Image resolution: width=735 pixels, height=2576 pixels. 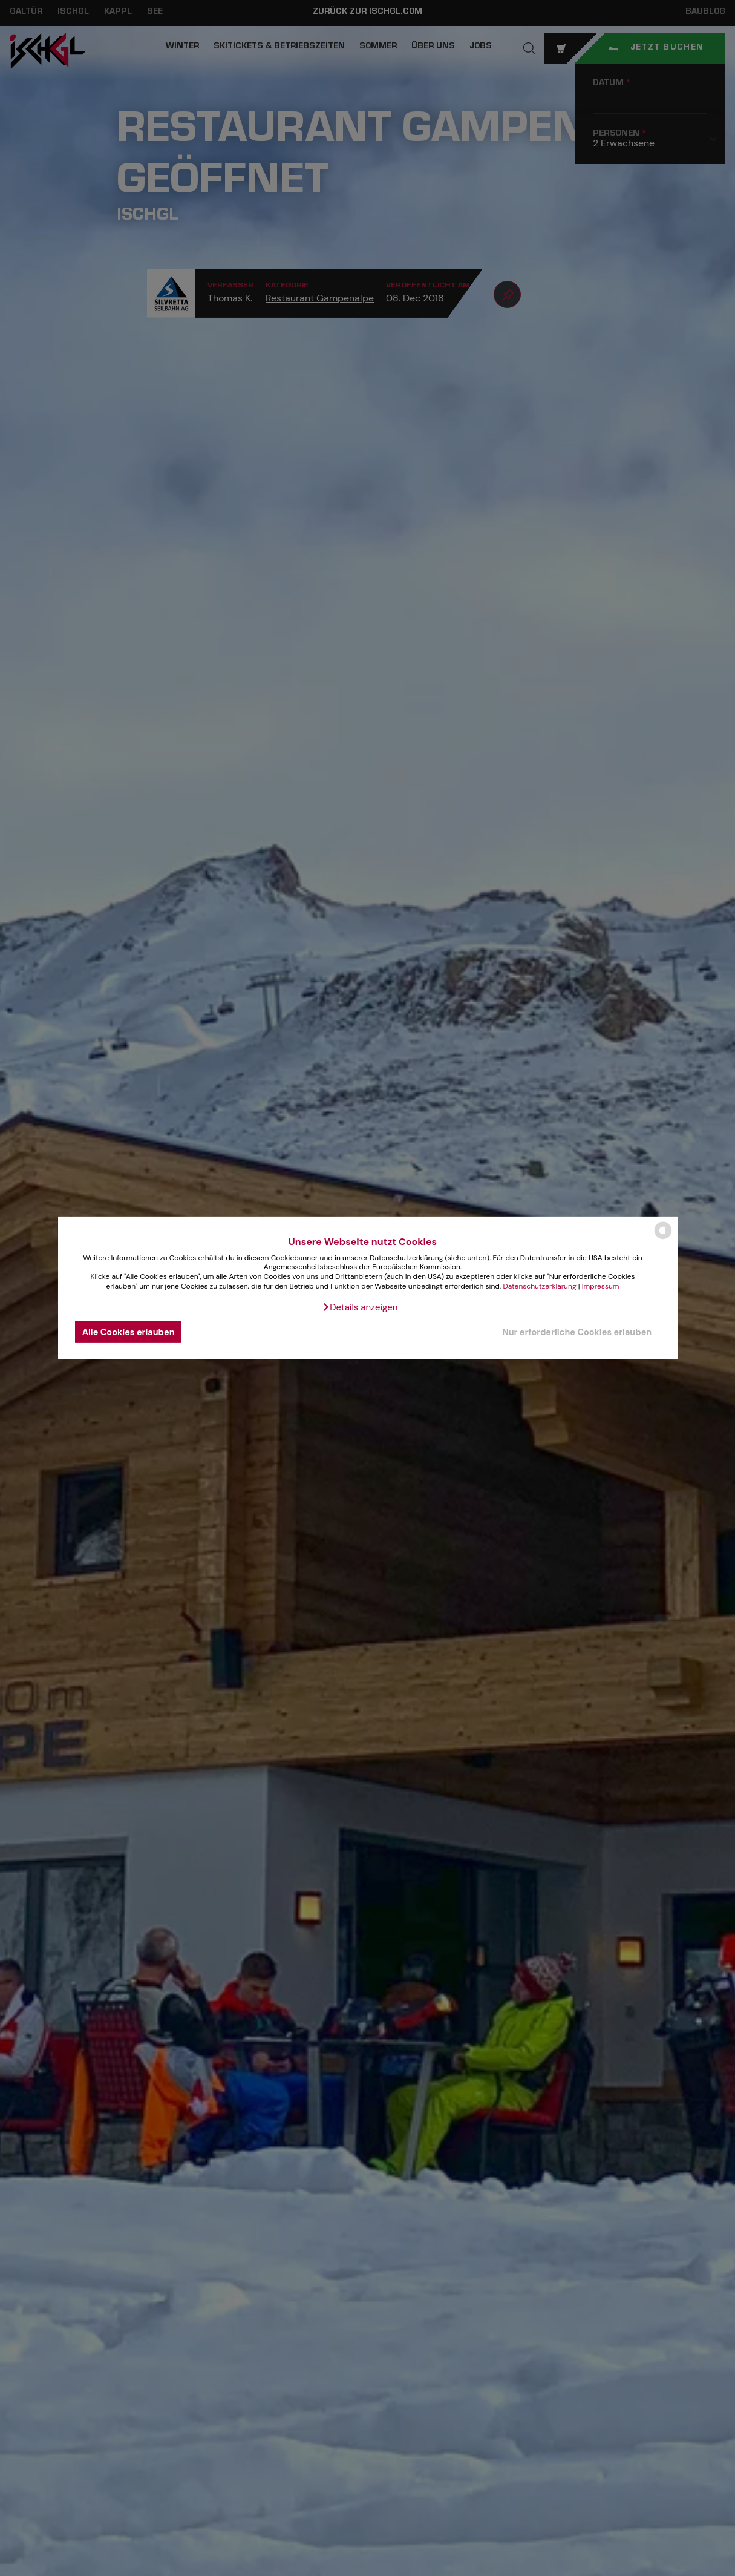 What do you see at coordinates (360, 1307) in the screenshot?
I see `[button]` at bounding box center [360, 1307].